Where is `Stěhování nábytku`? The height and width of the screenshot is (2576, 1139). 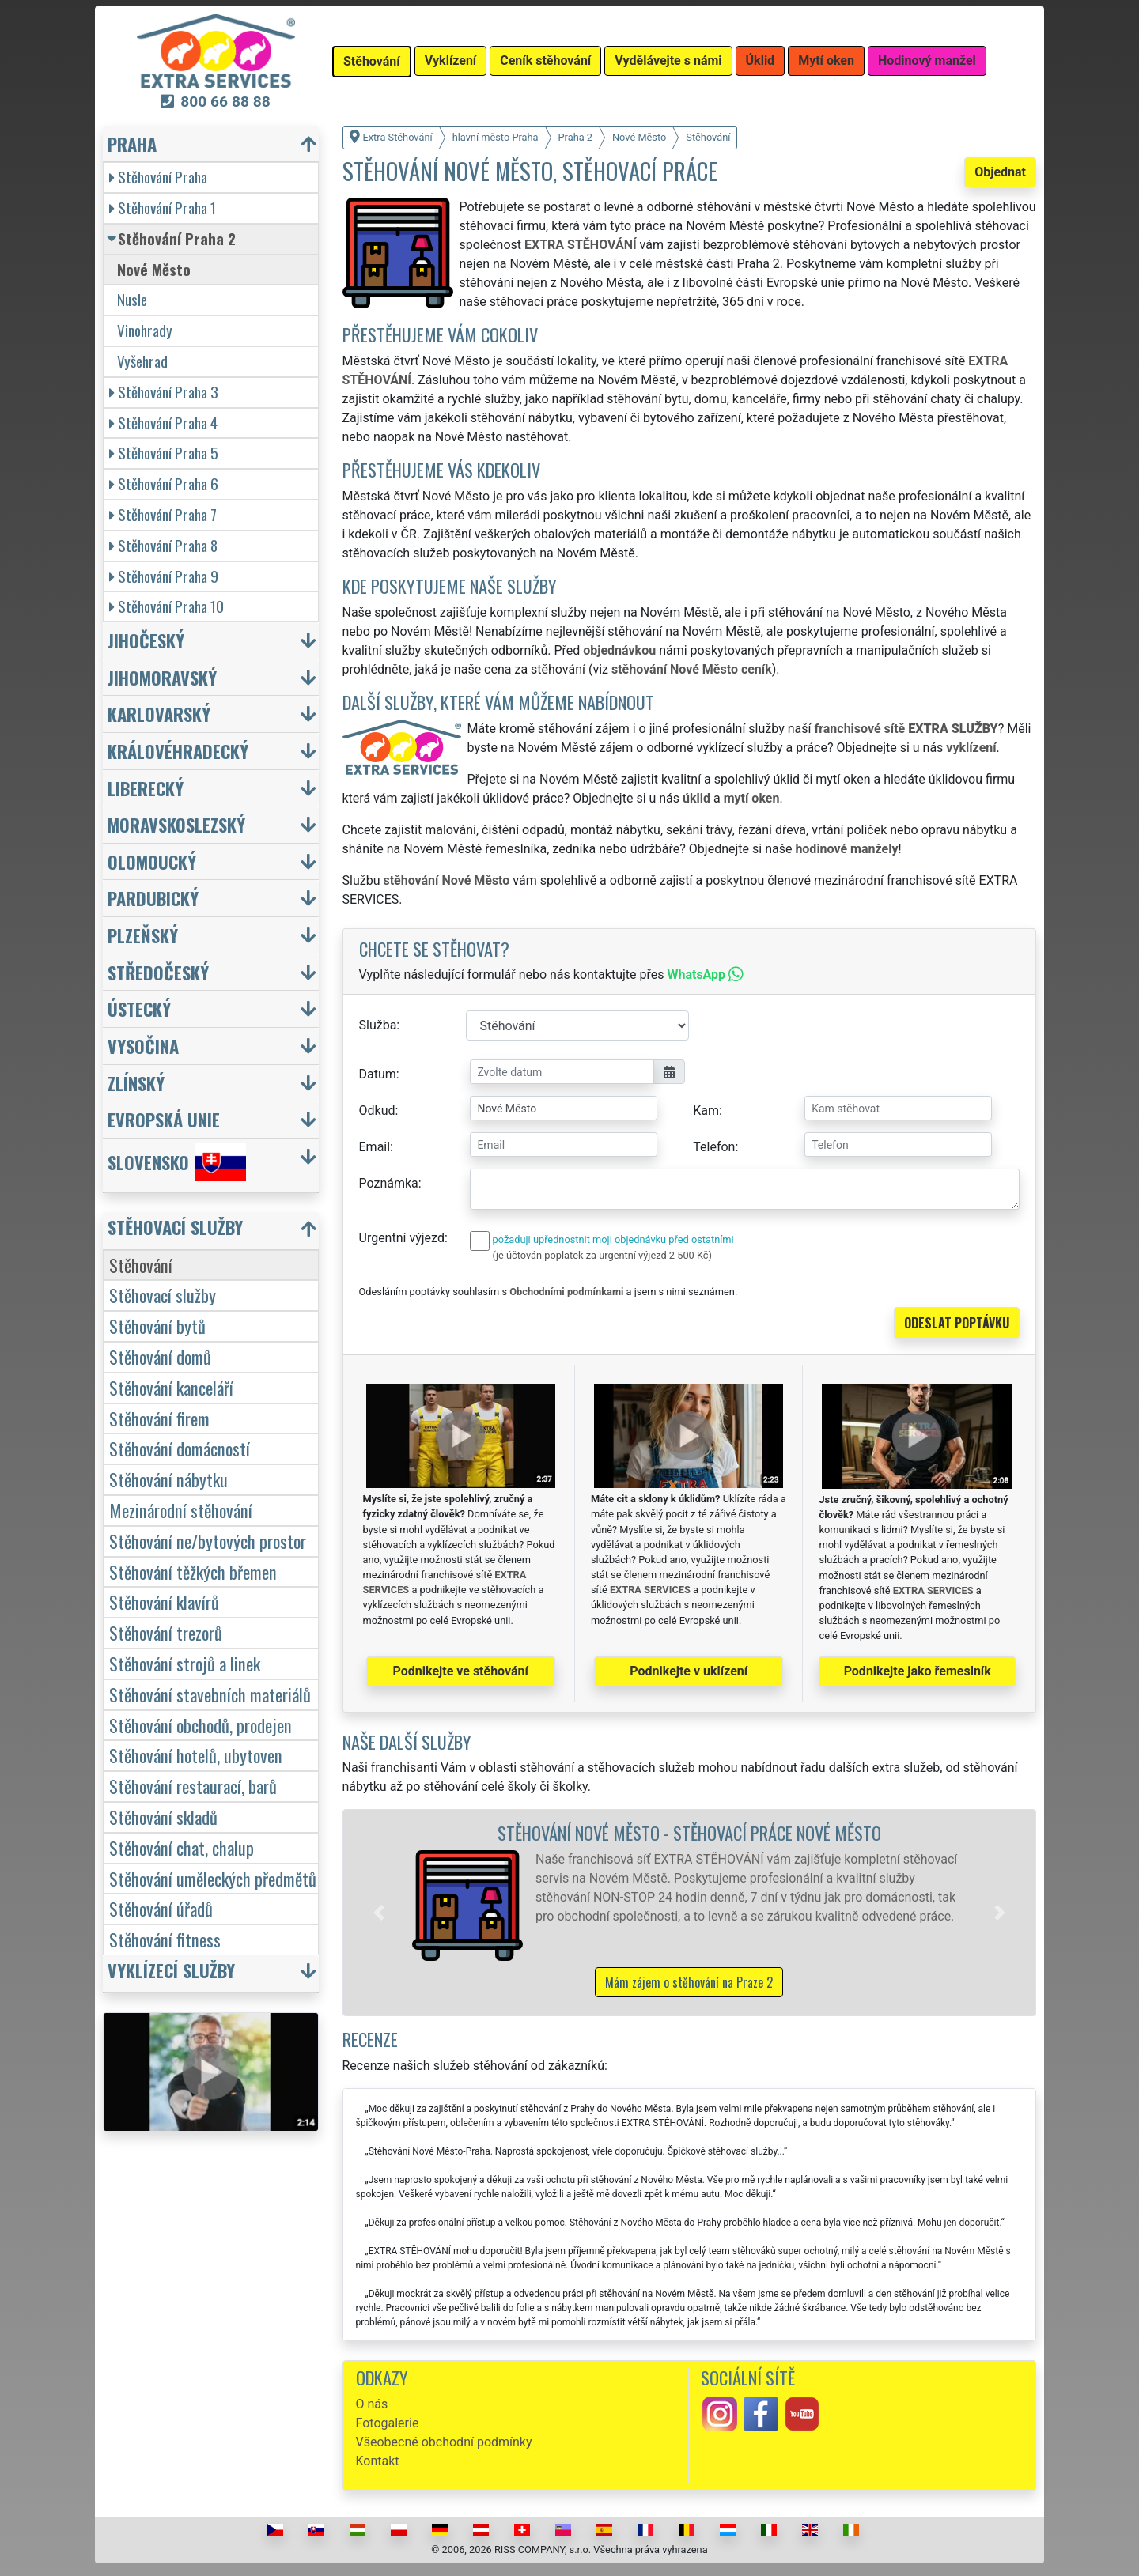
Stěhování nábytku is located at coordinates (168, 1479).